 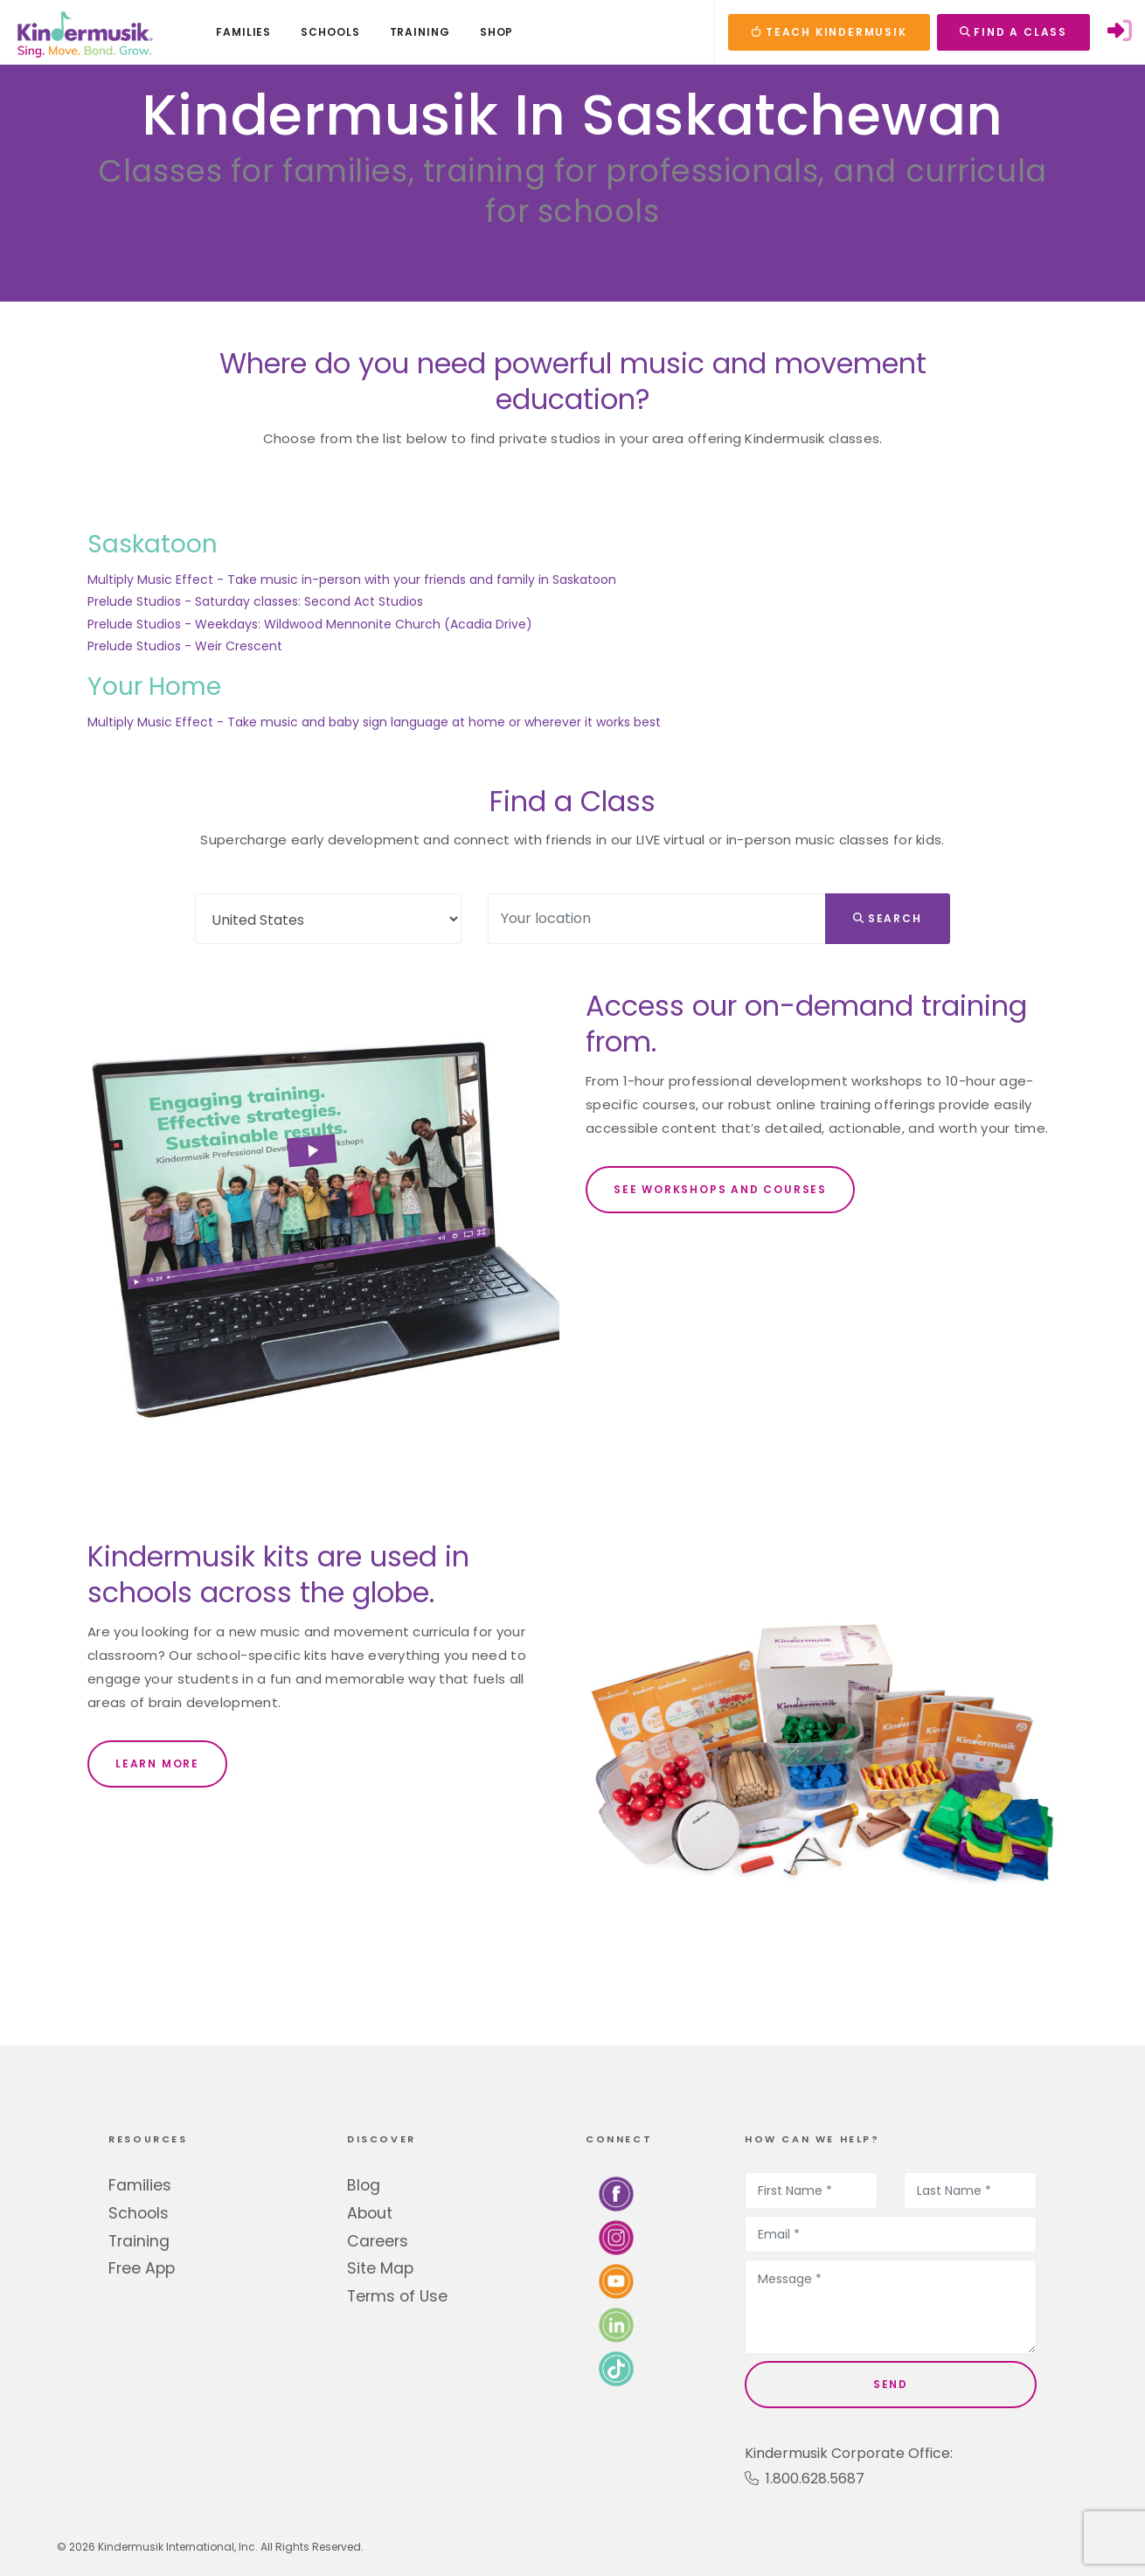 What do you see at coordinates (887, 918) in the screenshot?
I see `Search` at bounding box center [887, 918].